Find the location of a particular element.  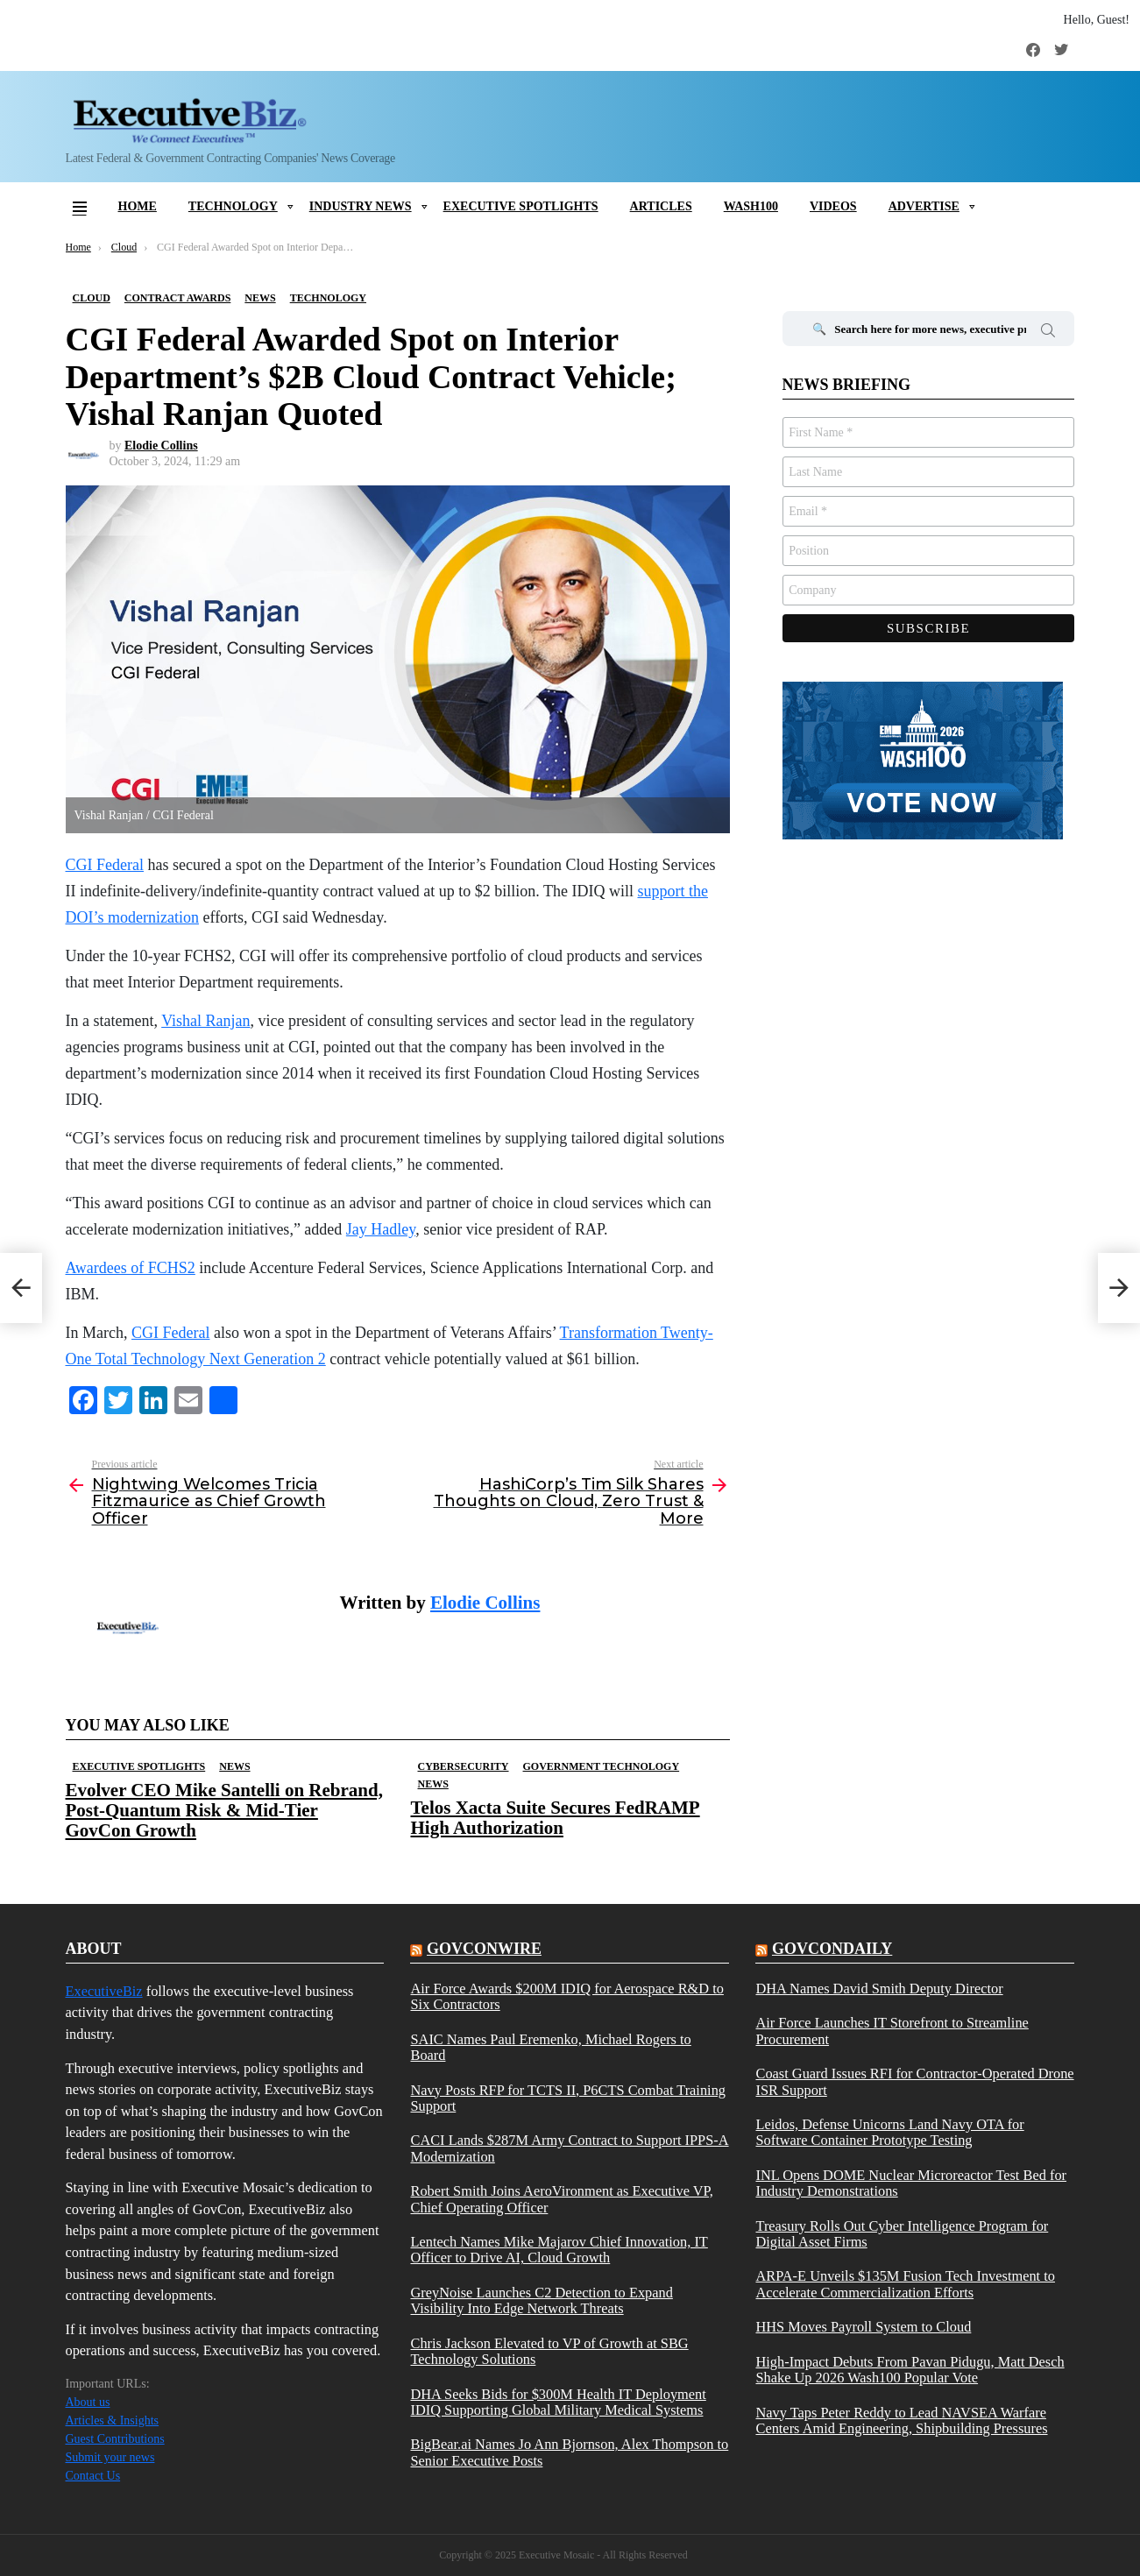

HHS Moves Payroll System to Cloud is located at coordinates (863, 2327).